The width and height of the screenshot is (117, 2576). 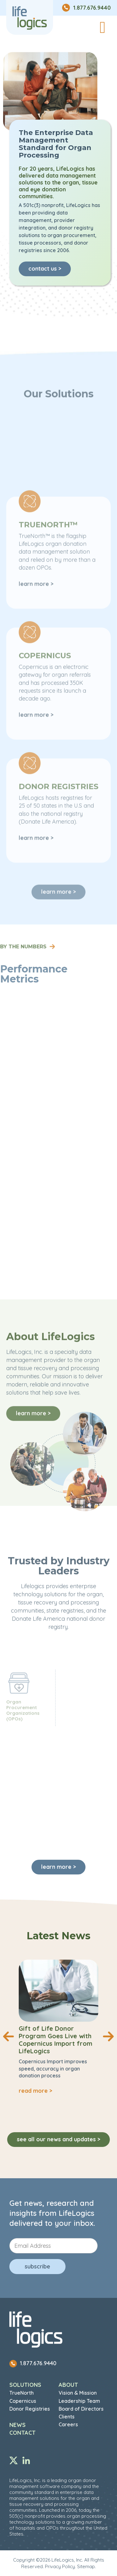 What do you see at coordinates (21, 2393) in the screenshot?
I see `TrueNorth` at bounding box center [21, 2393].